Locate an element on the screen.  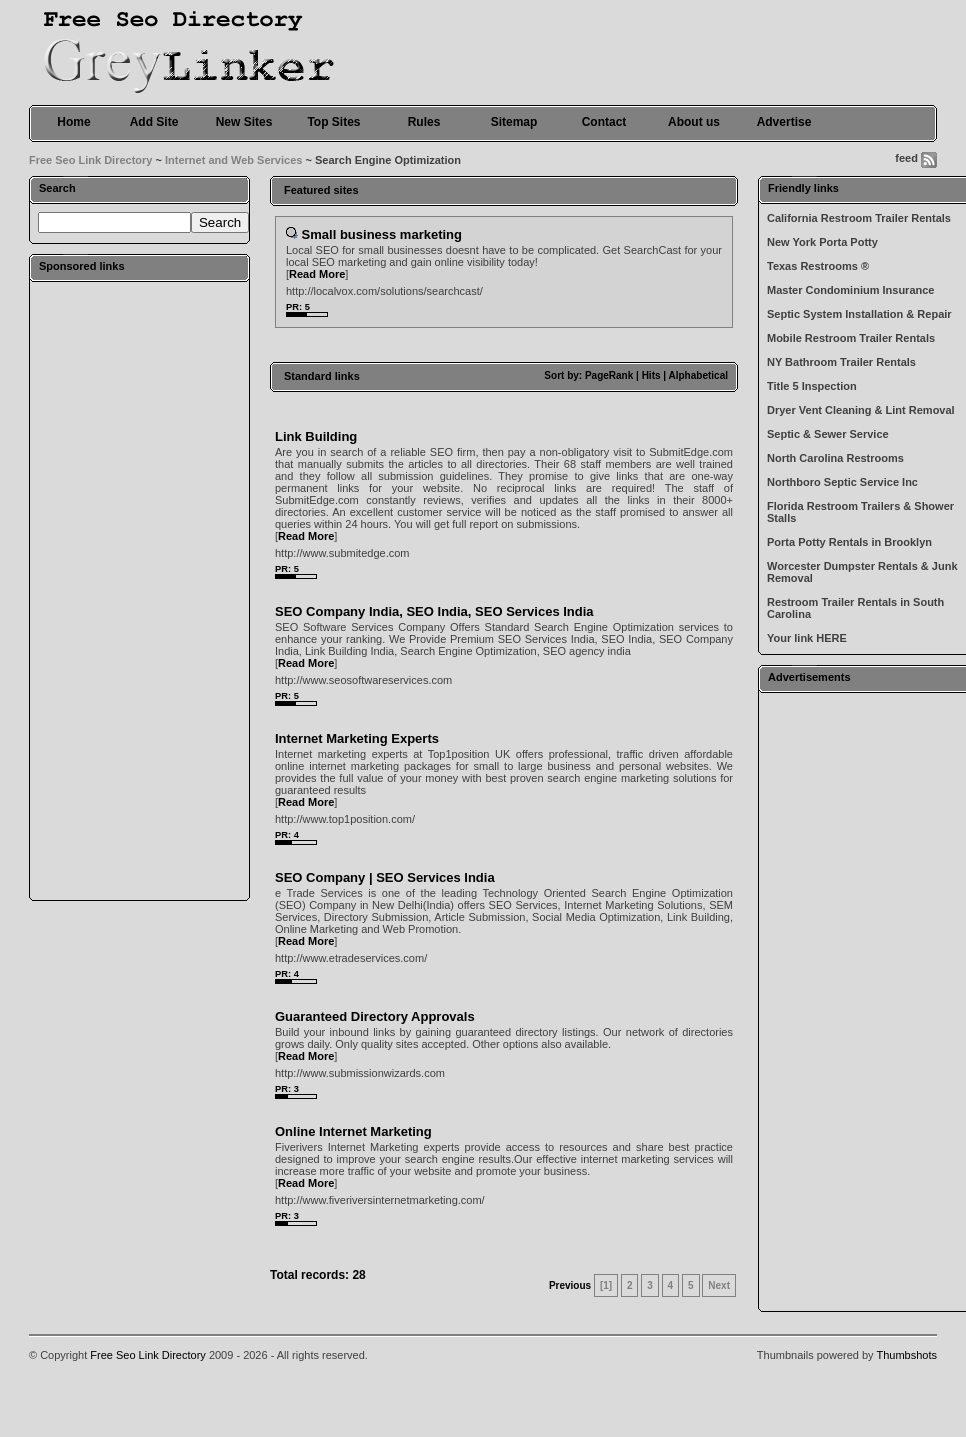
SEO Company India, SEO India, SEO Services India is located at coordinates (434, 611).